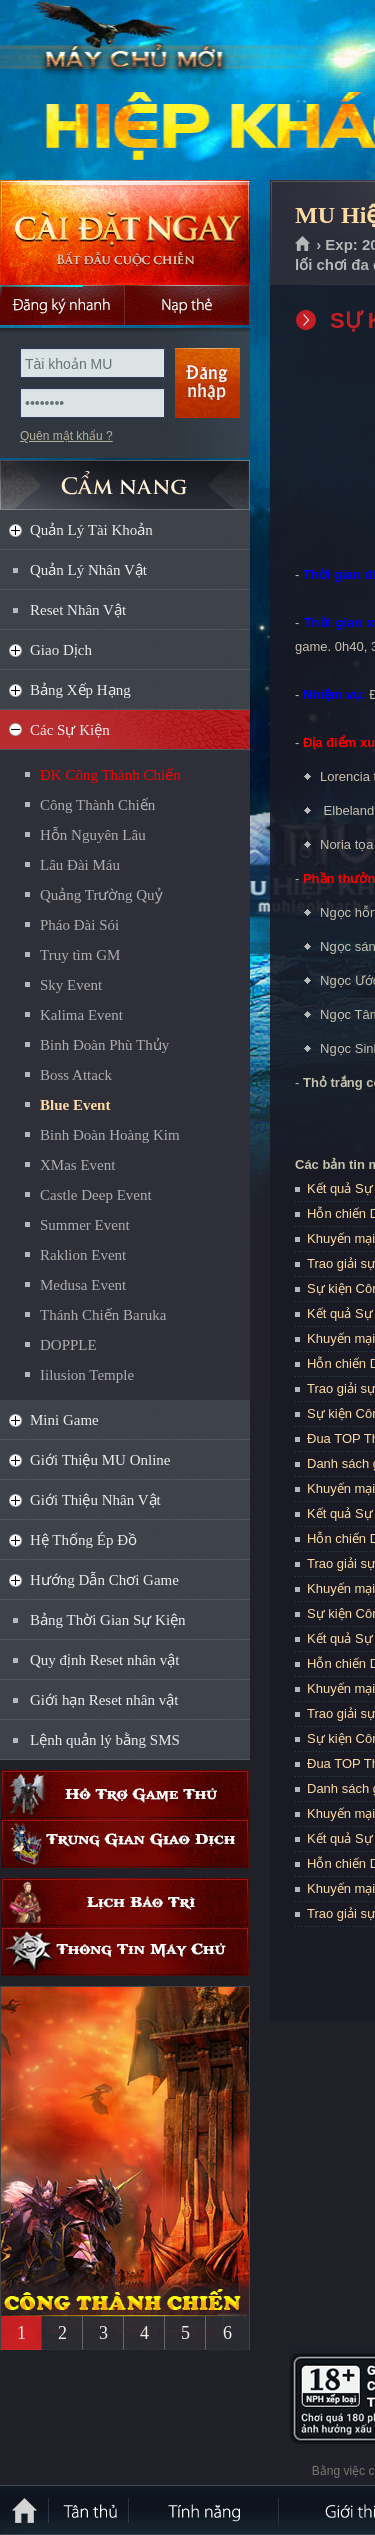  I want to click on Mini Game, so click(64, 1420).